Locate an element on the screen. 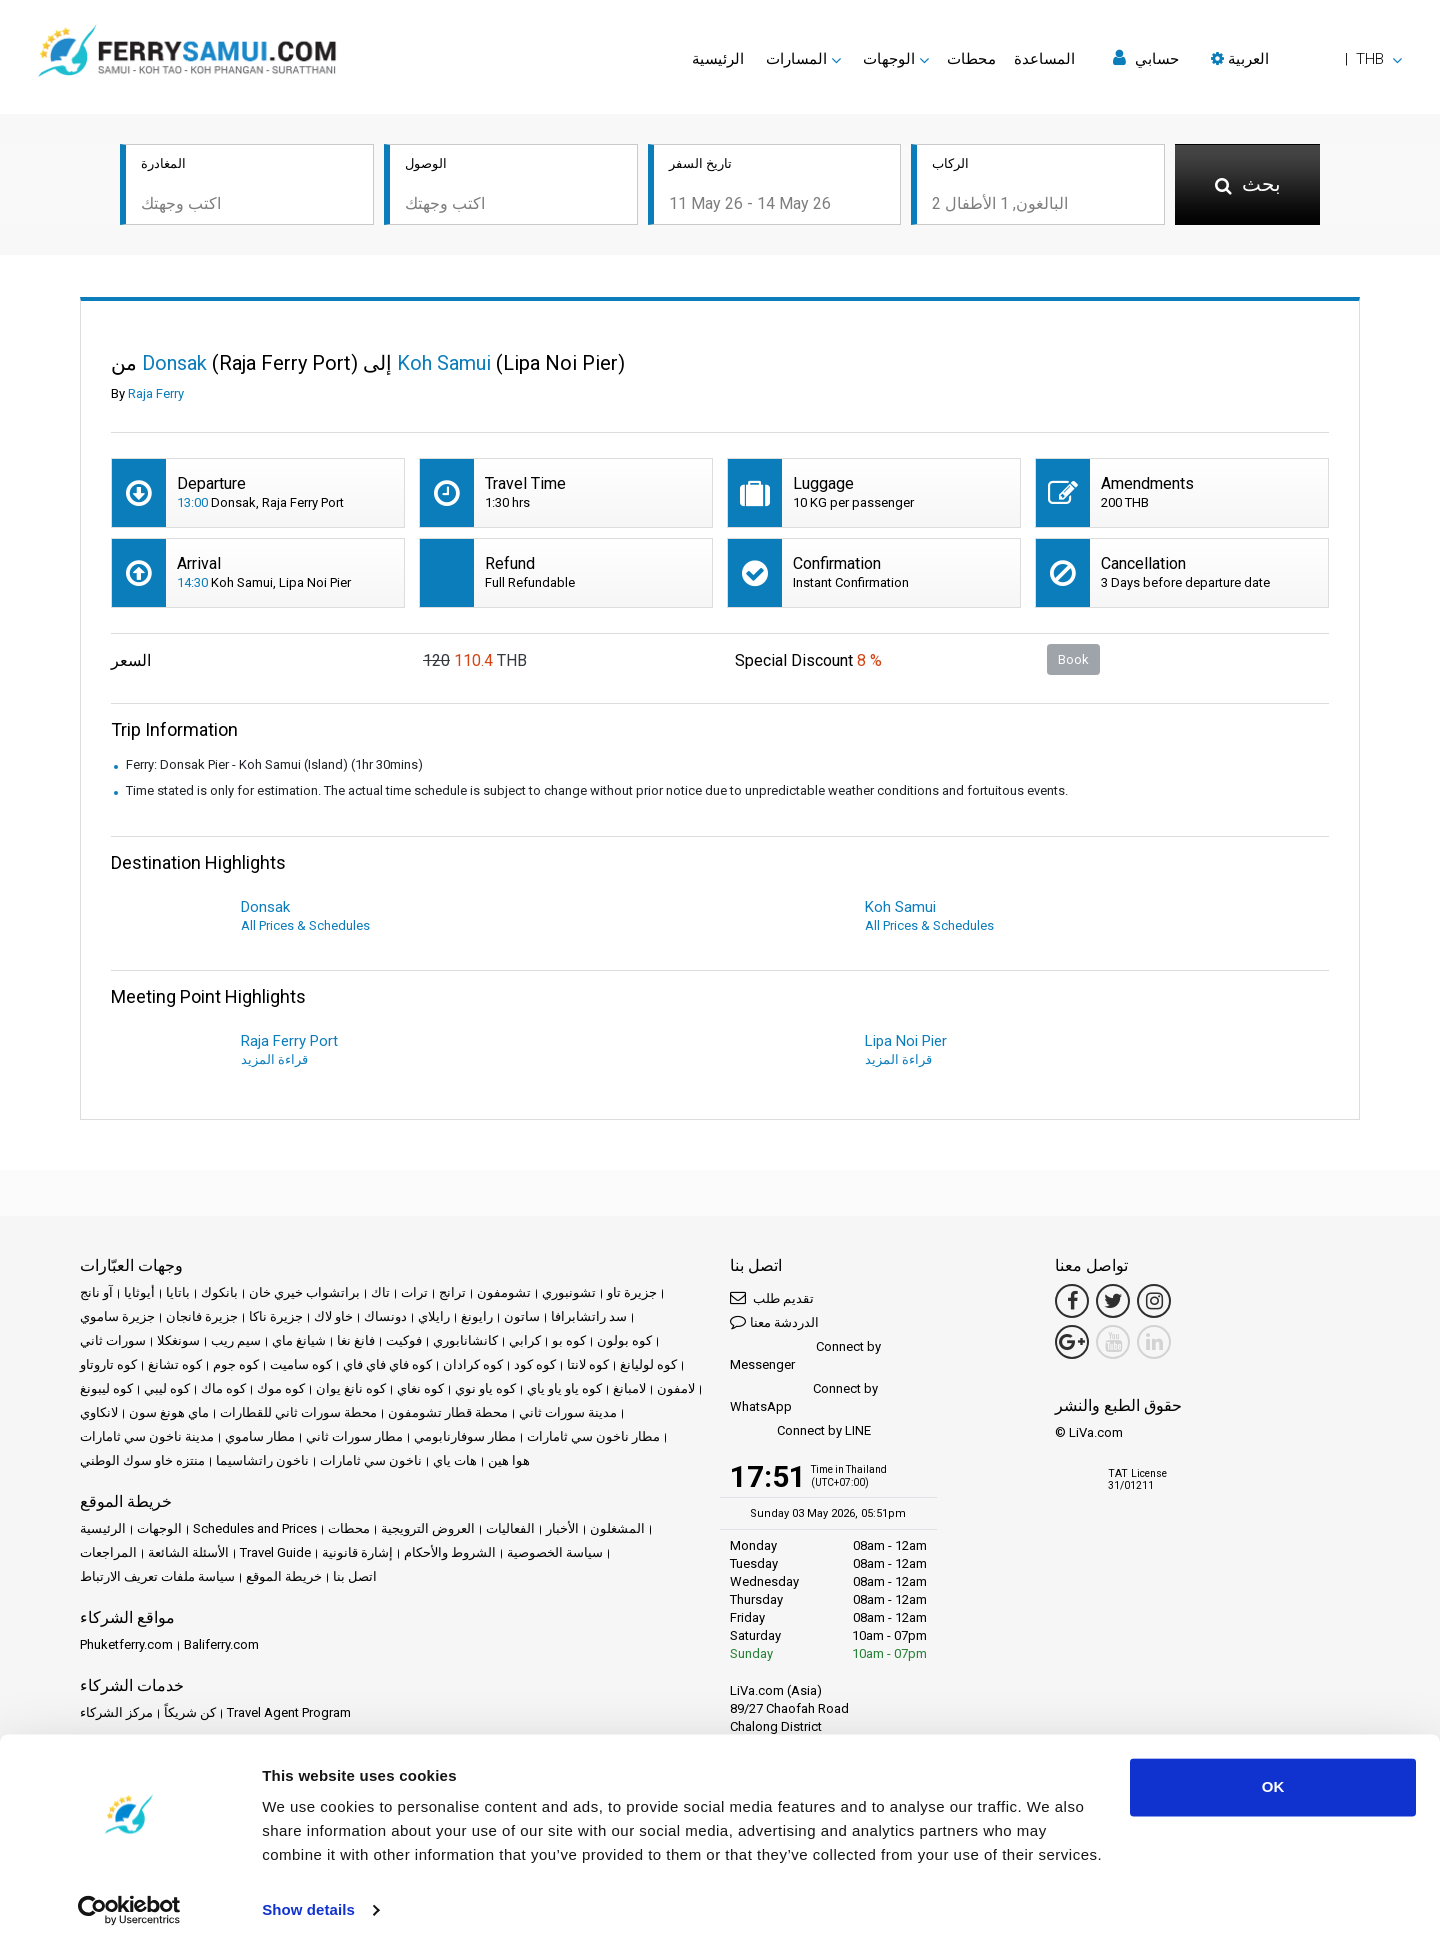 The width and height of the screenshot is (1440, 1936). [Instagram Link] is located at coordinates (1154, 1303).